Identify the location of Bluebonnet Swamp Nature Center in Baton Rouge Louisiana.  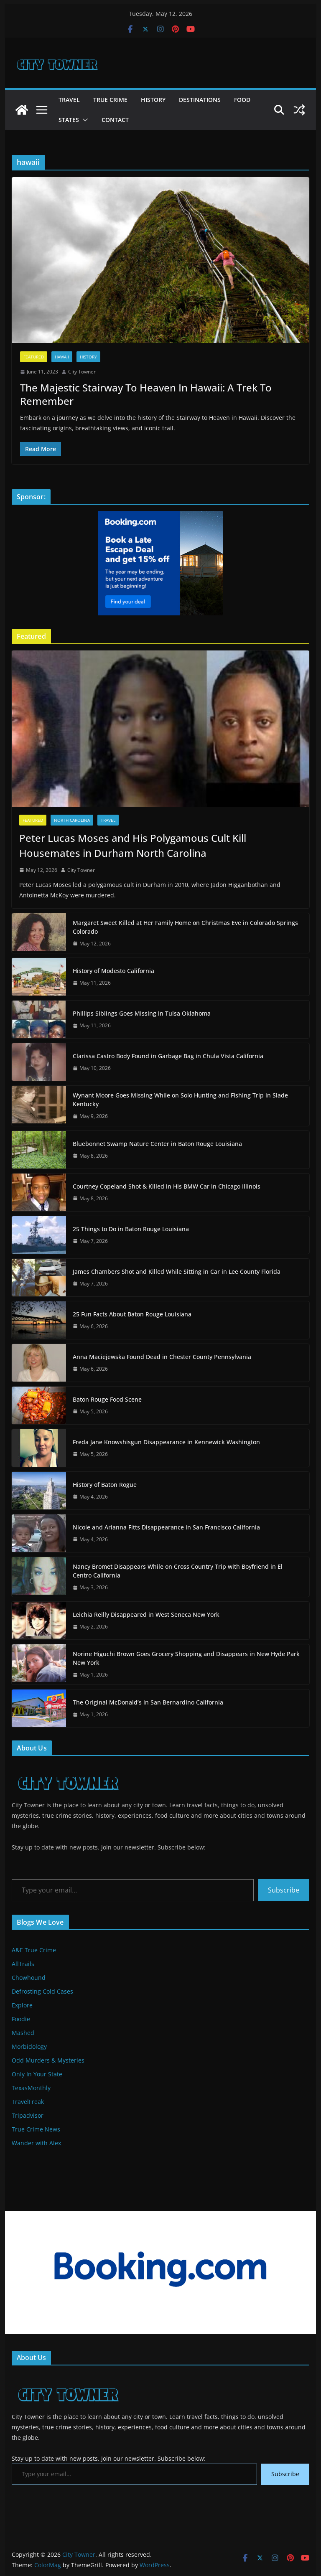
(157, 1144).